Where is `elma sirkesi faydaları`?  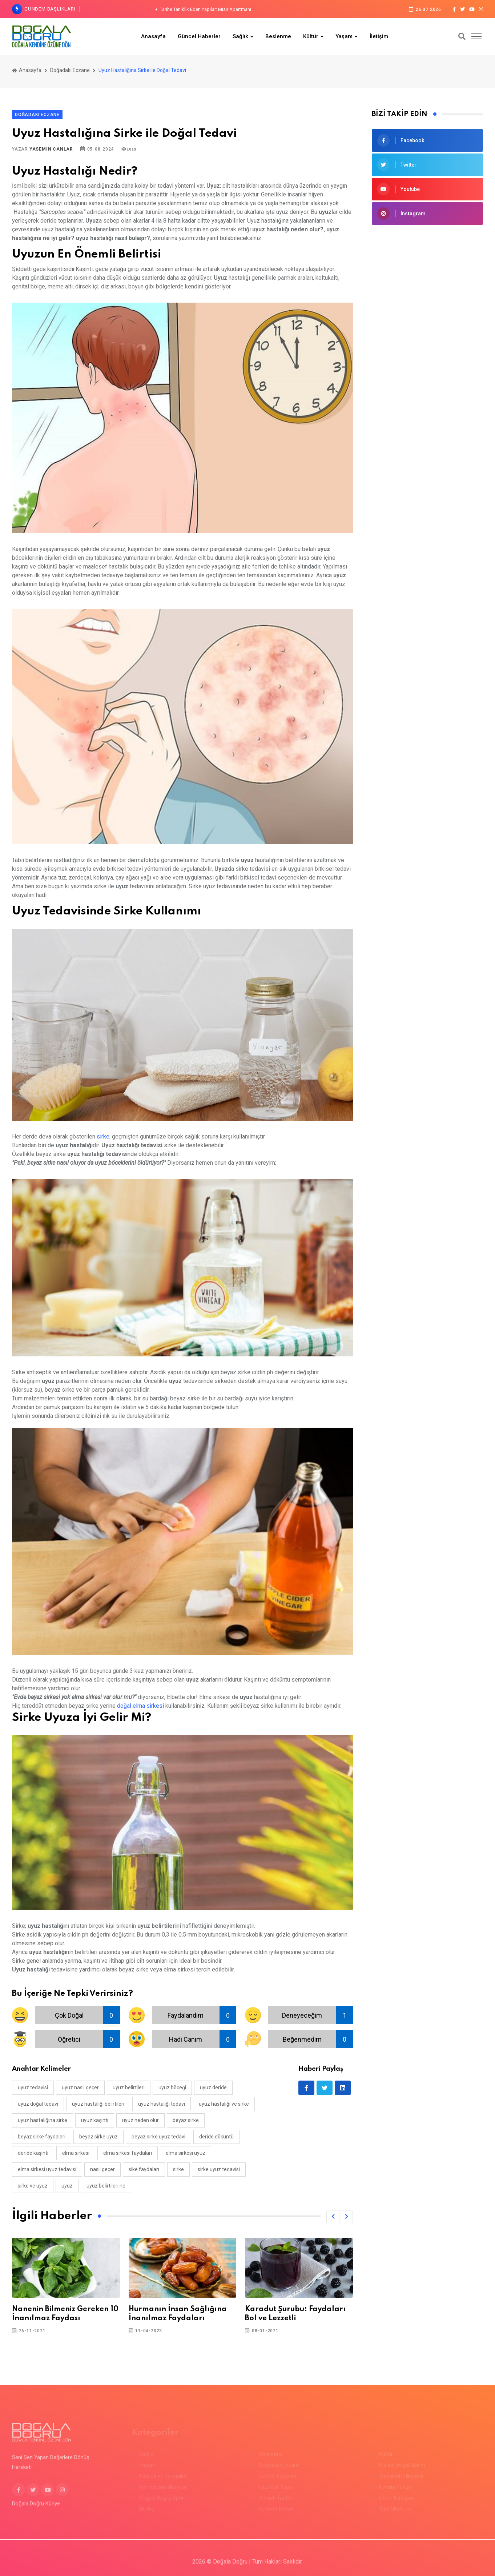 elma sirkesi faydaları is located at coordinates (127, 2153).